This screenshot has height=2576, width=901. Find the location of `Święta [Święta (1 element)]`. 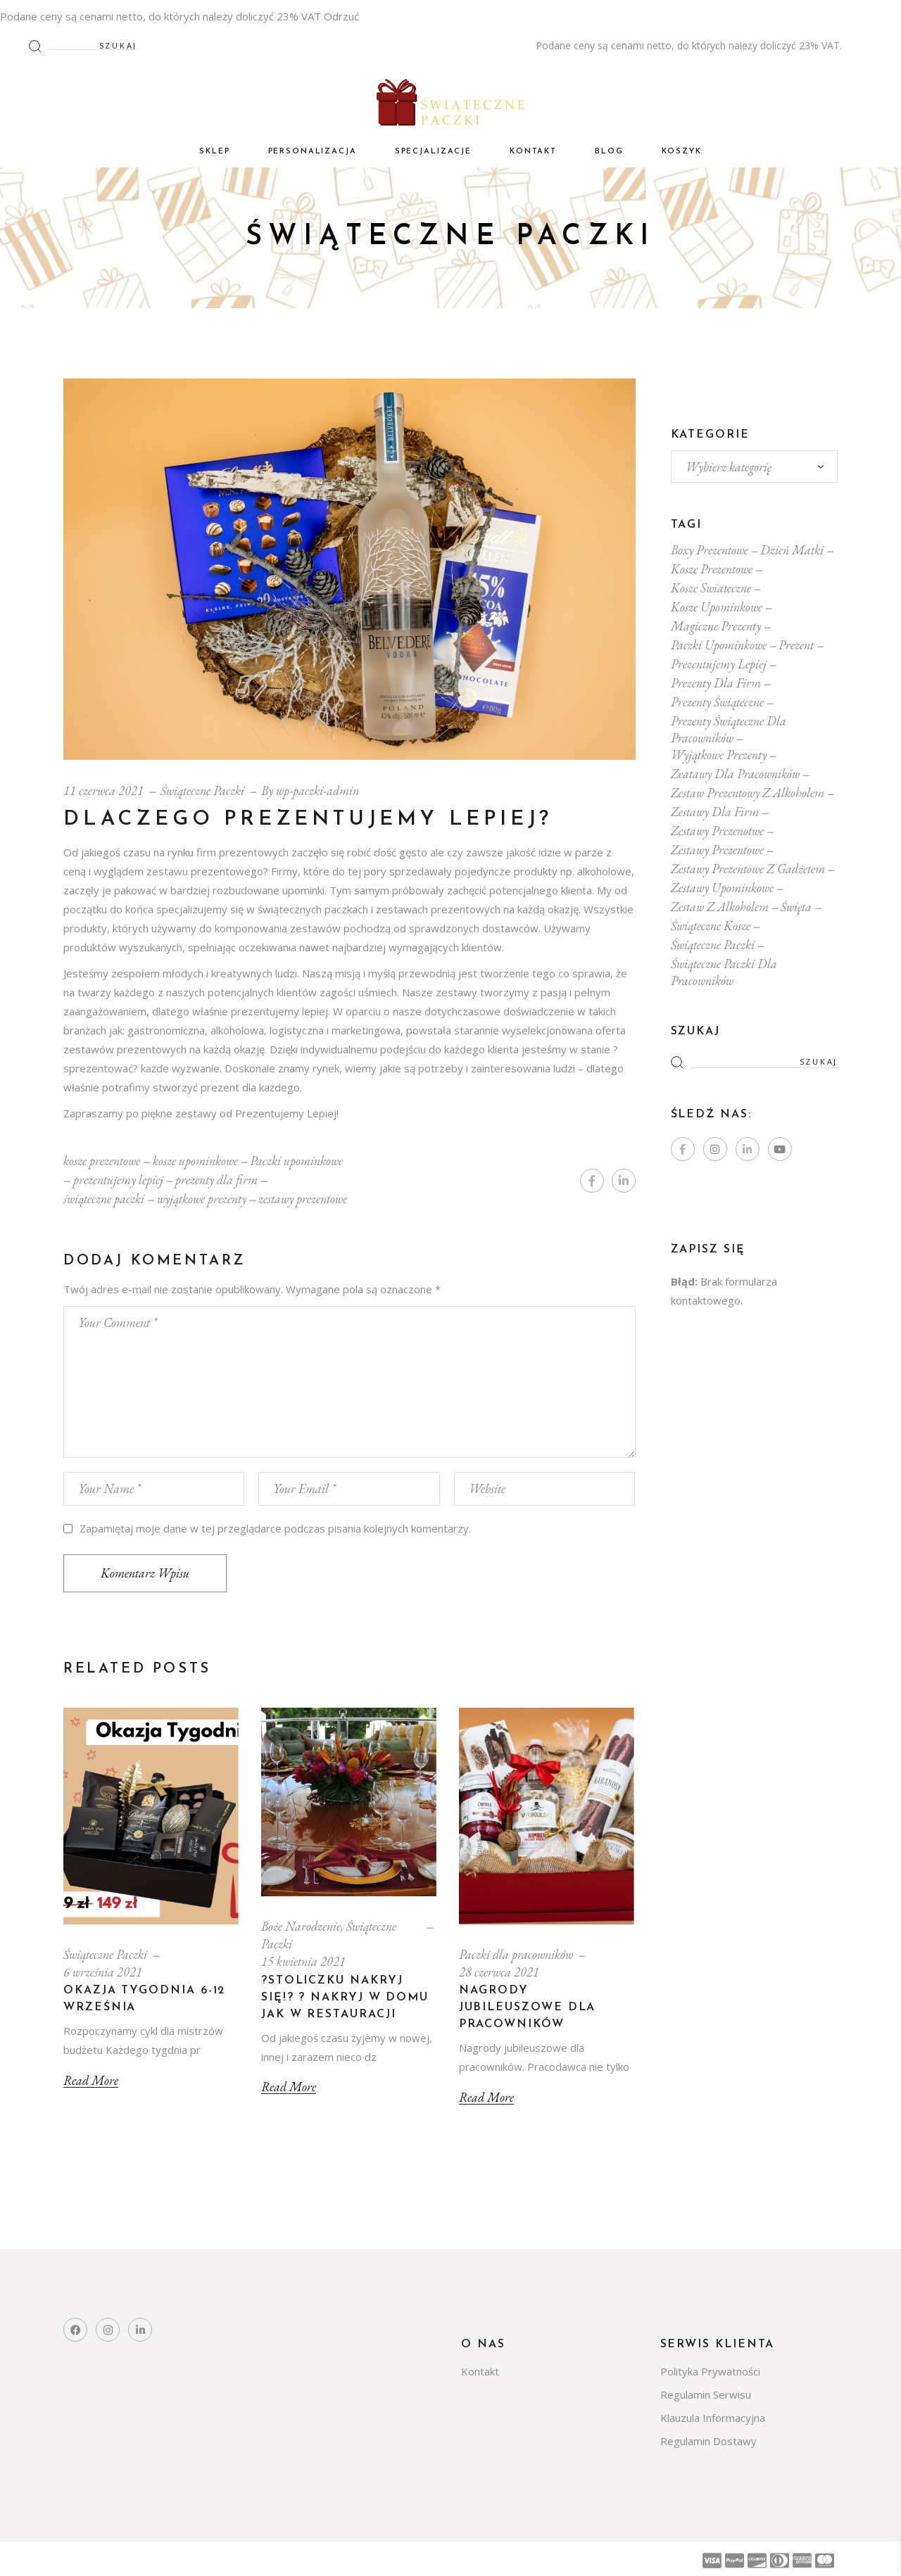

Święta [Święta (1 element)] is located at coordinates (796, 907).